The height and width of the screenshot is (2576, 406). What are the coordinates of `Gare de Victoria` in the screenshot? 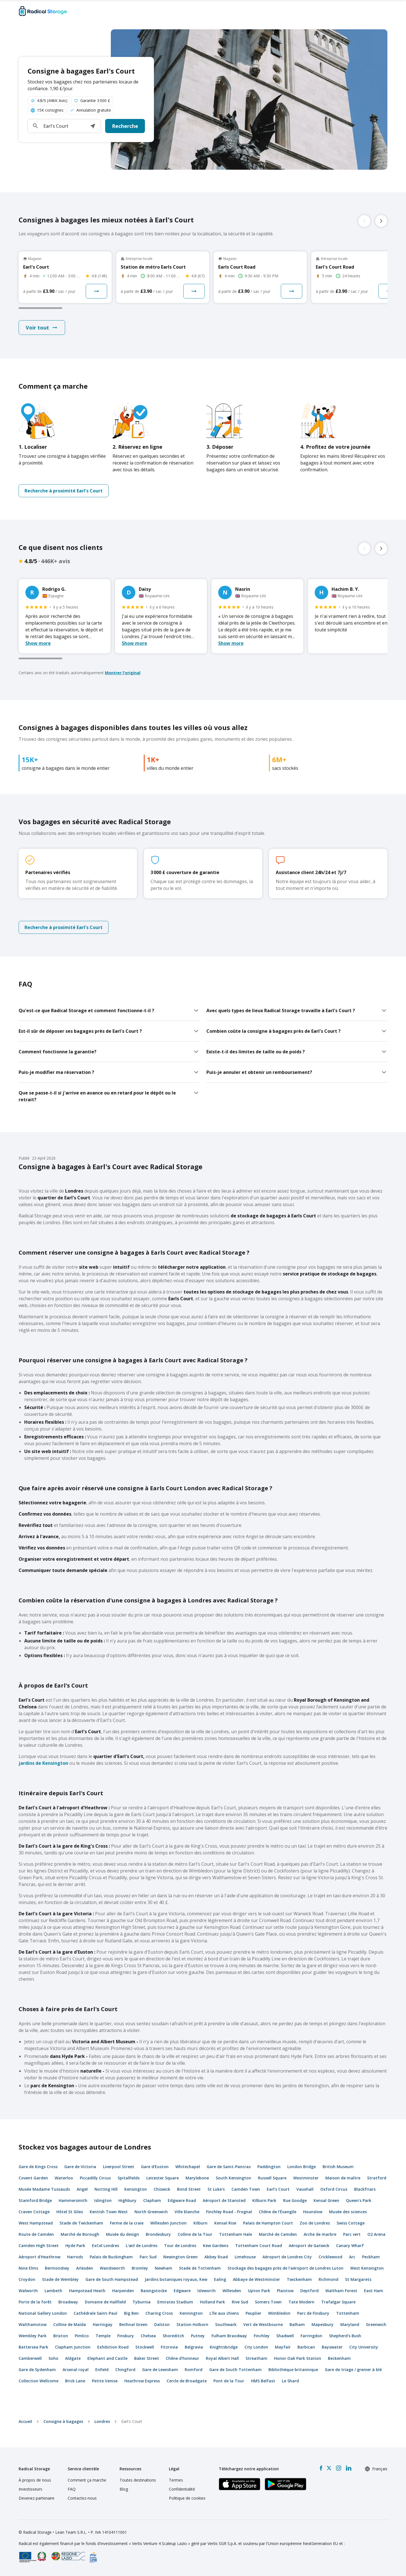 It's located at (80, 2166).